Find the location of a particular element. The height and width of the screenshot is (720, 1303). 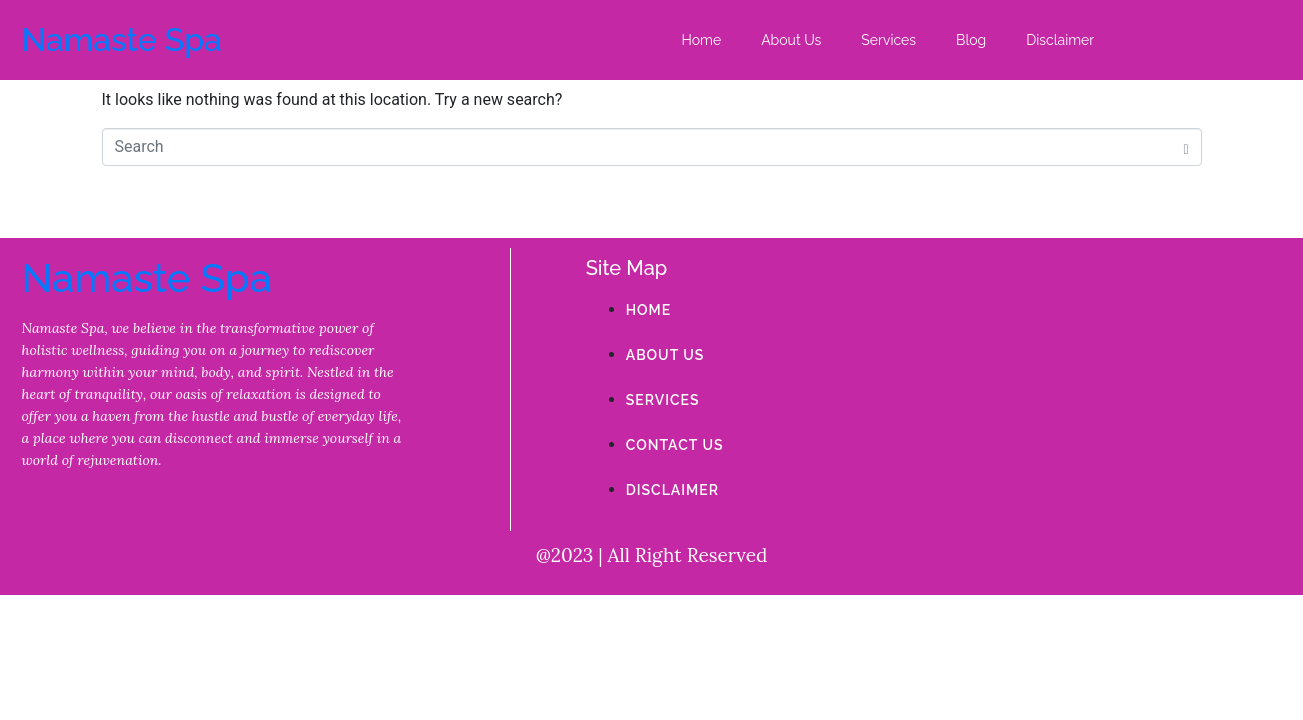

Services is located at coordinates (888, 40).